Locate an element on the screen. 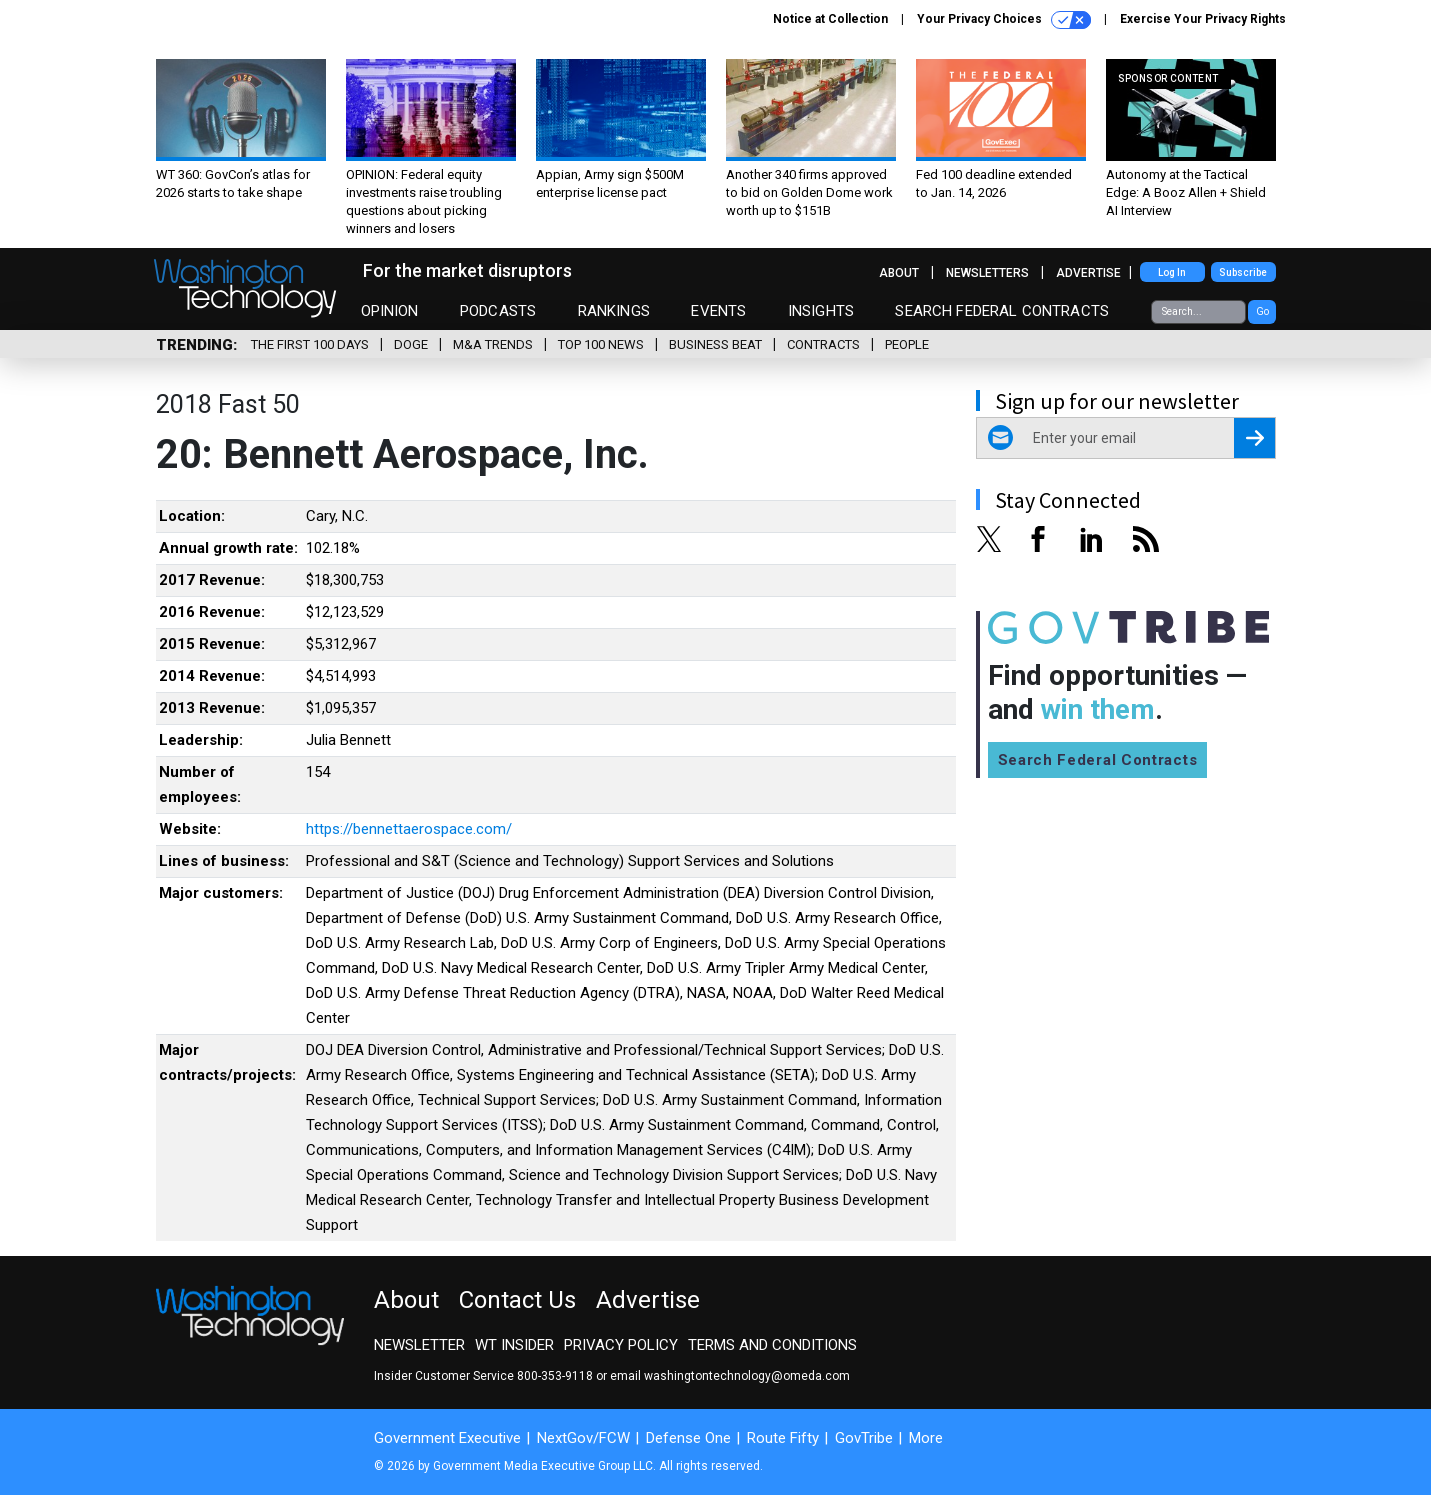 The image size is (1431, 1495). Terms and Conditions is located at coordinates (772, 1345).